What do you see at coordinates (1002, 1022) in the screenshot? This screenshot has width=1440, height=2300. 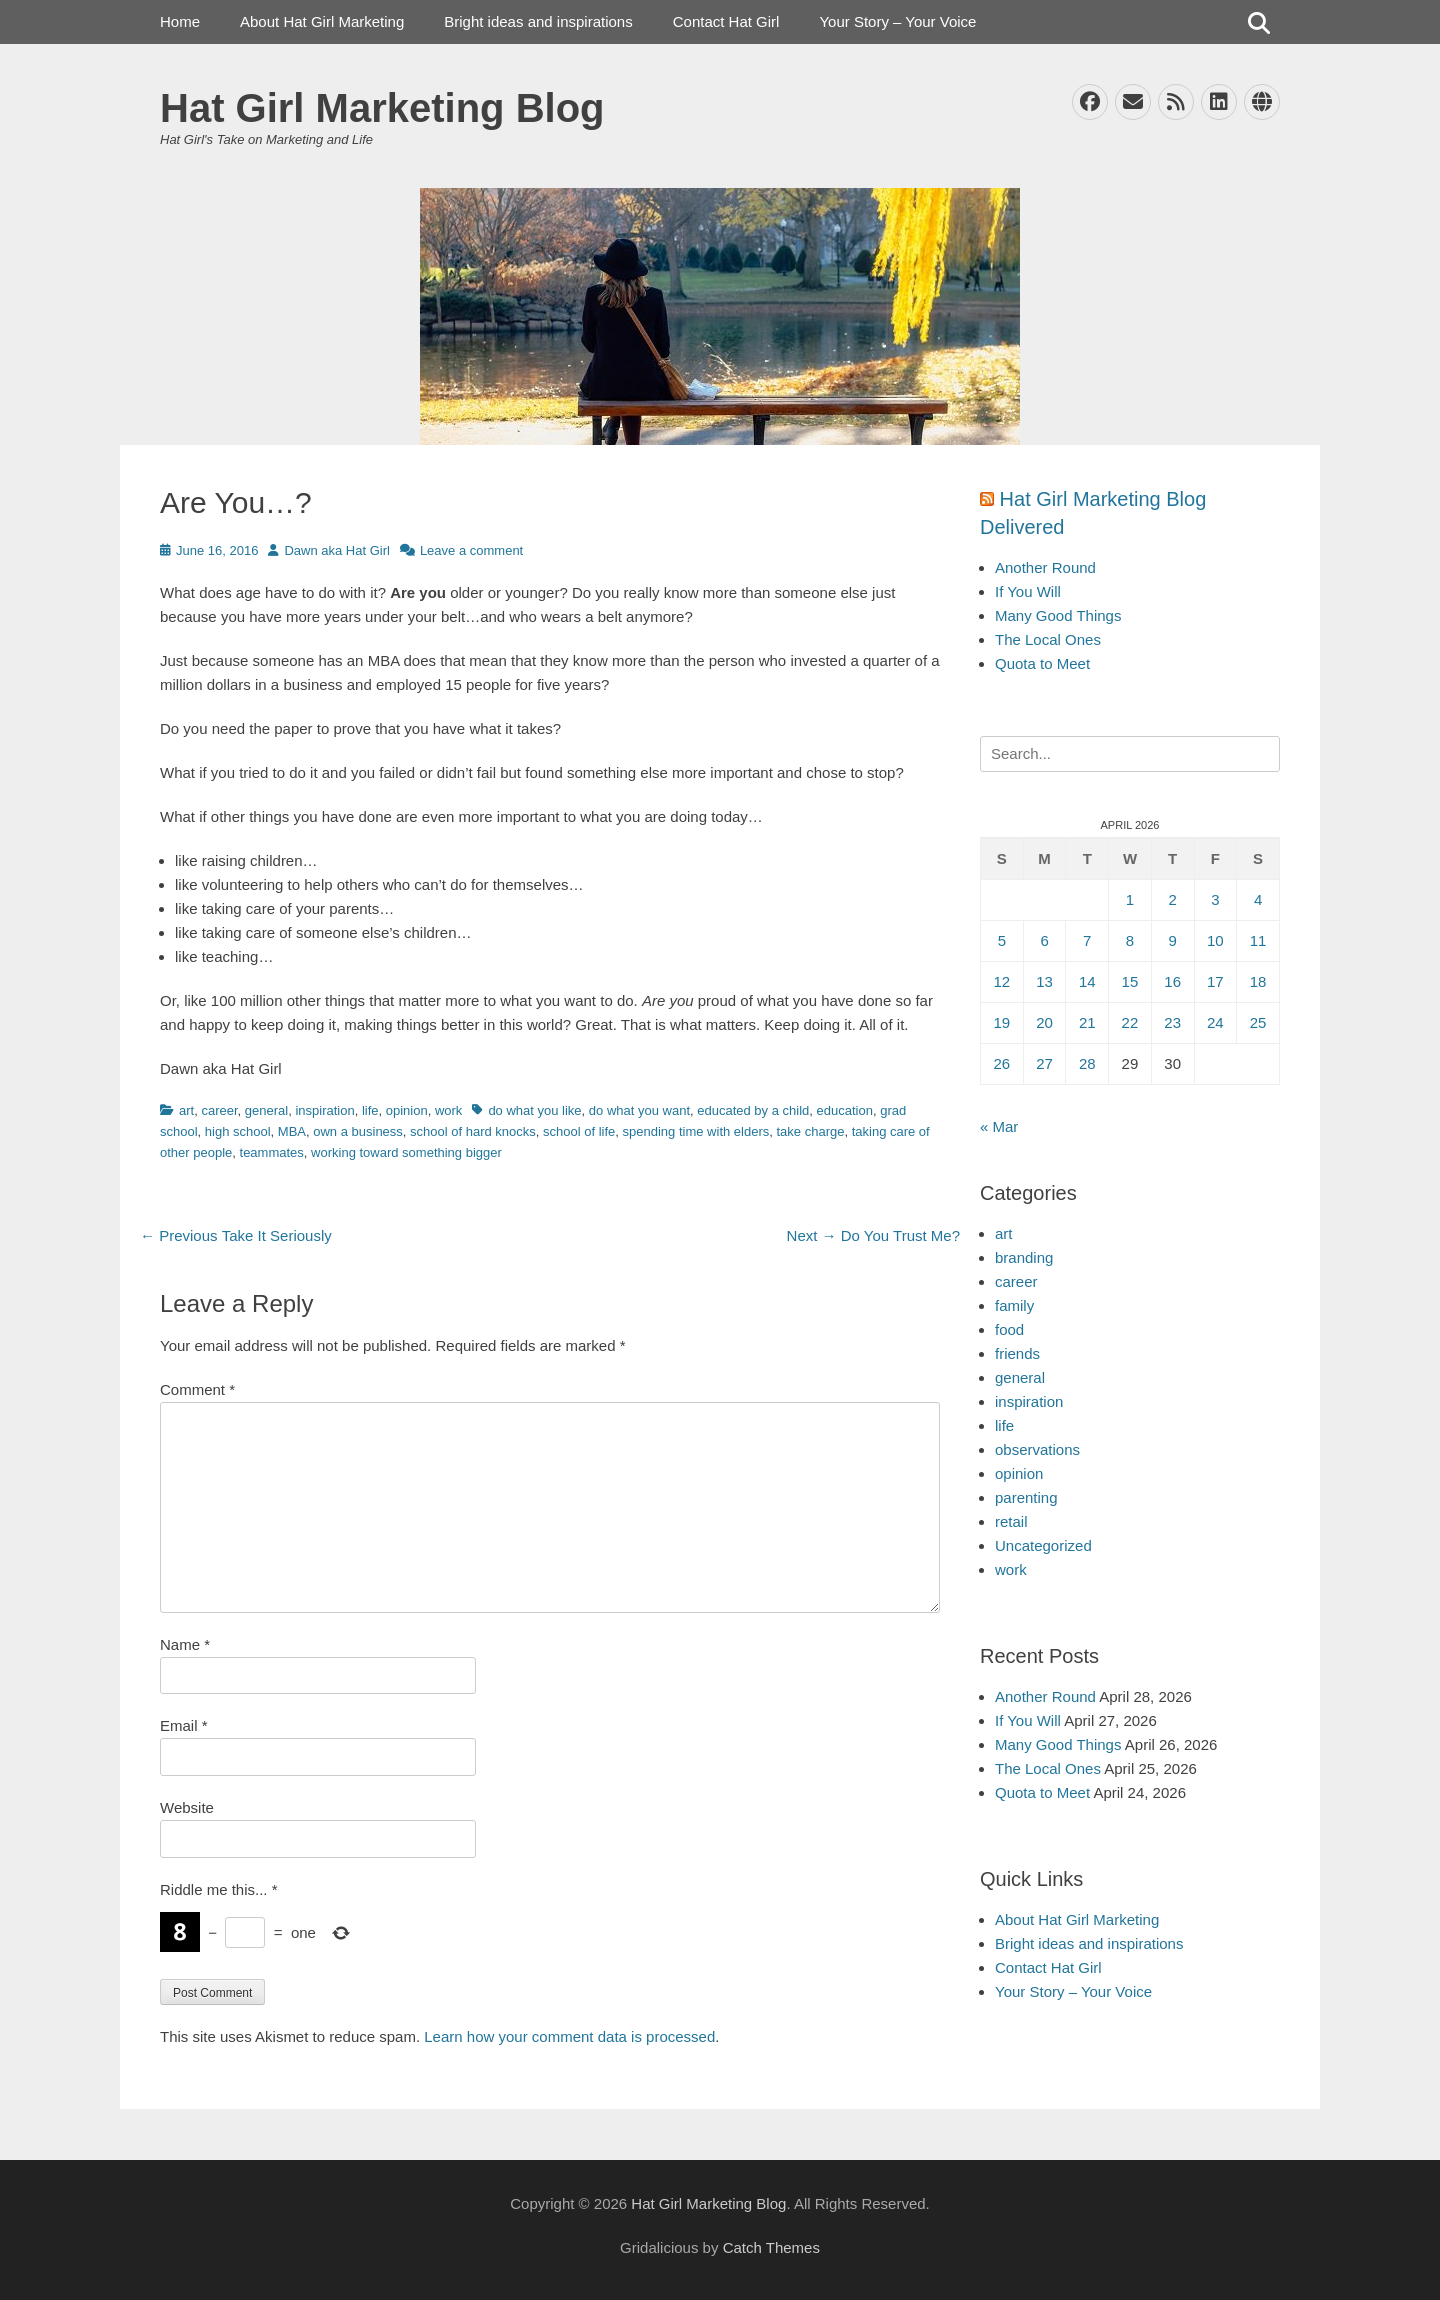 I see `19 [Posts published on April 19, 2026]` at bounding box center [1002, 1022].